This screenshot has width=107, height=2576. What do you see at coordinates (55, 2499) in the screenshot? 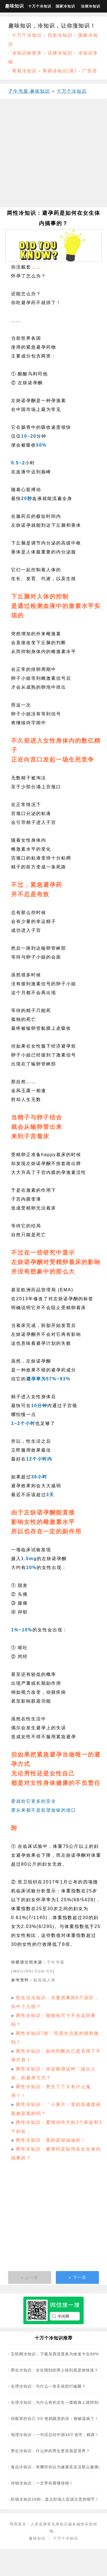
I see `职场冷知识16则：盘点职场人应该注意的细节！` at bounding box center [55, 2499].